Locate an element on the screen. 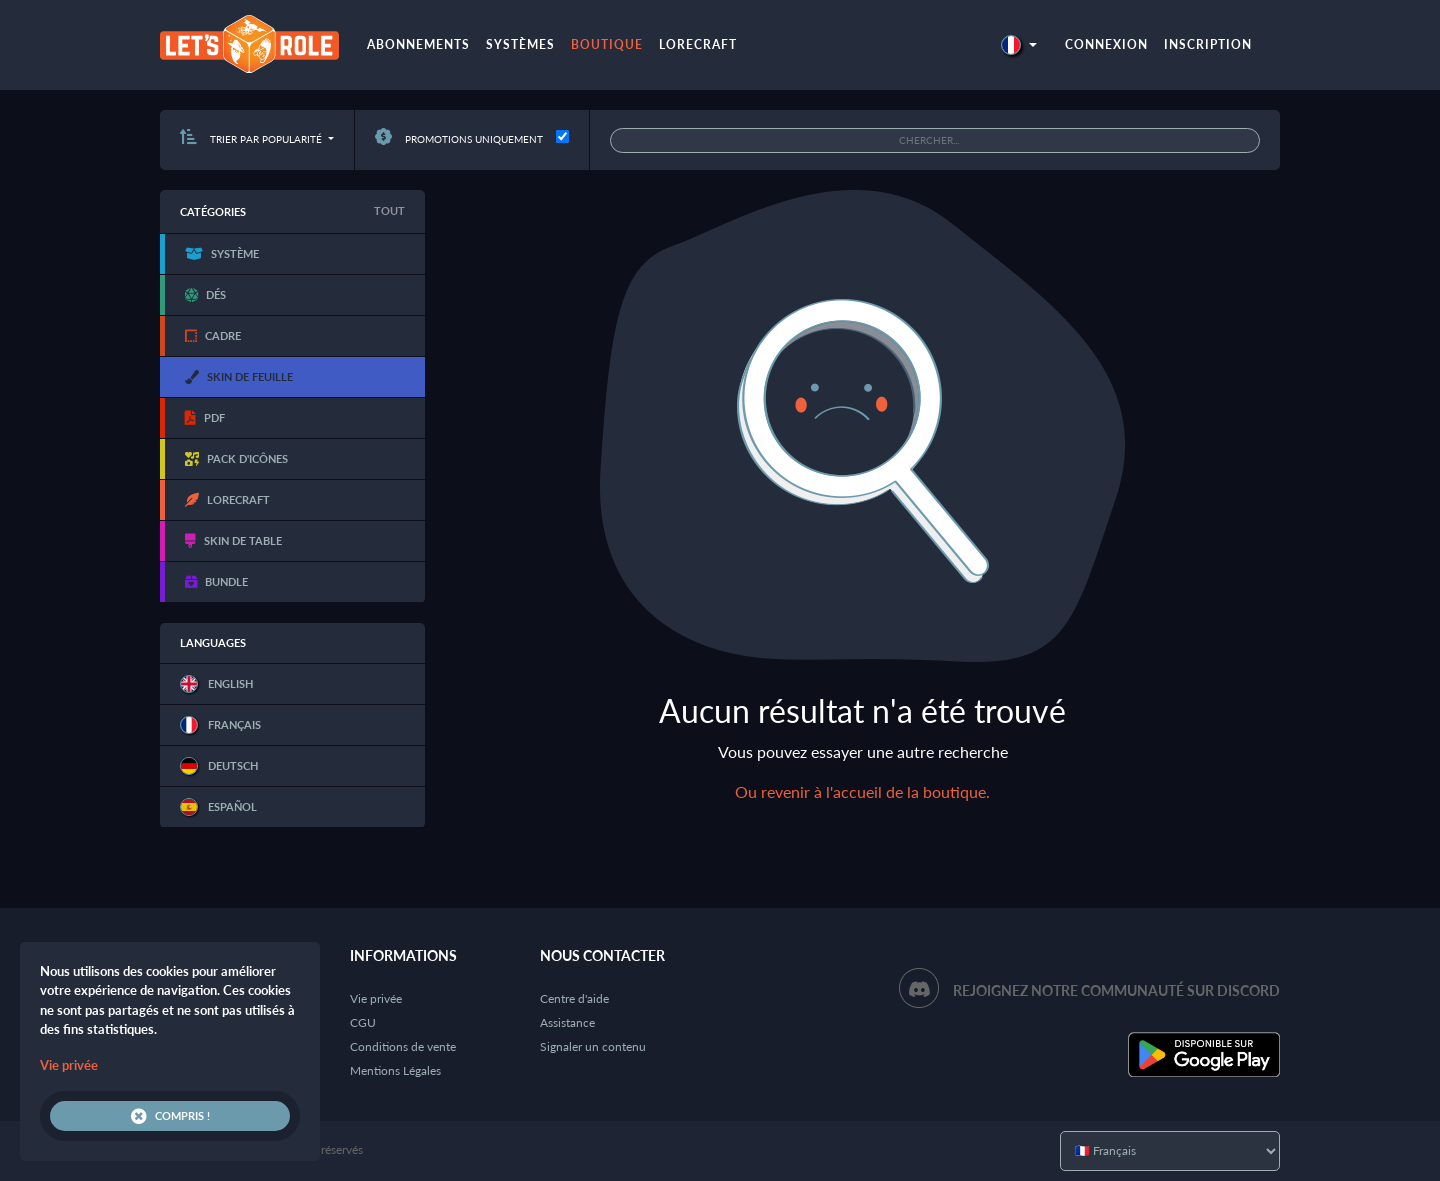 The width and height of the screenshot is (1440, 1181). Assistance is located at coordinates (567, 1022).